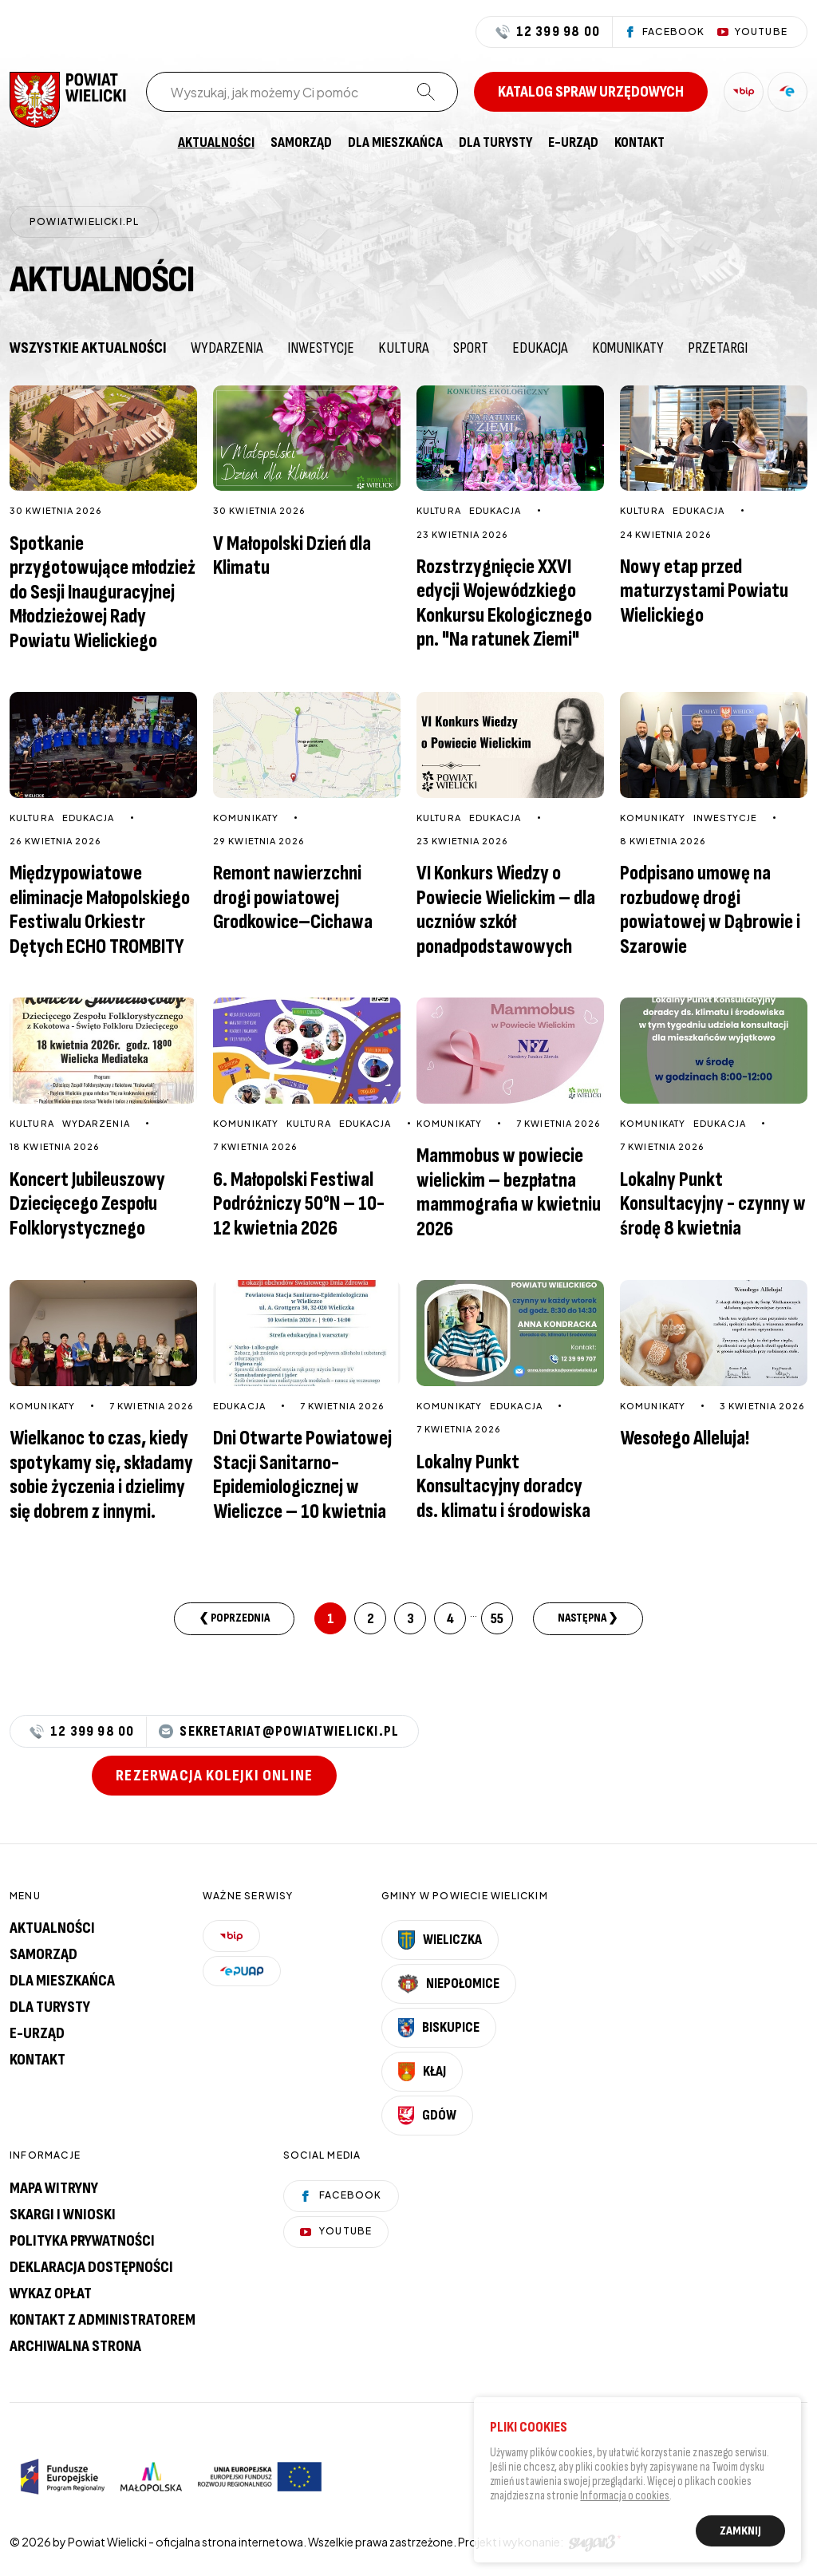 This screenshot has height=2576, width=817. Describe the element at coordinates (63, 2214) in the screenshot. I see `Skargi i wnioski` at that location.